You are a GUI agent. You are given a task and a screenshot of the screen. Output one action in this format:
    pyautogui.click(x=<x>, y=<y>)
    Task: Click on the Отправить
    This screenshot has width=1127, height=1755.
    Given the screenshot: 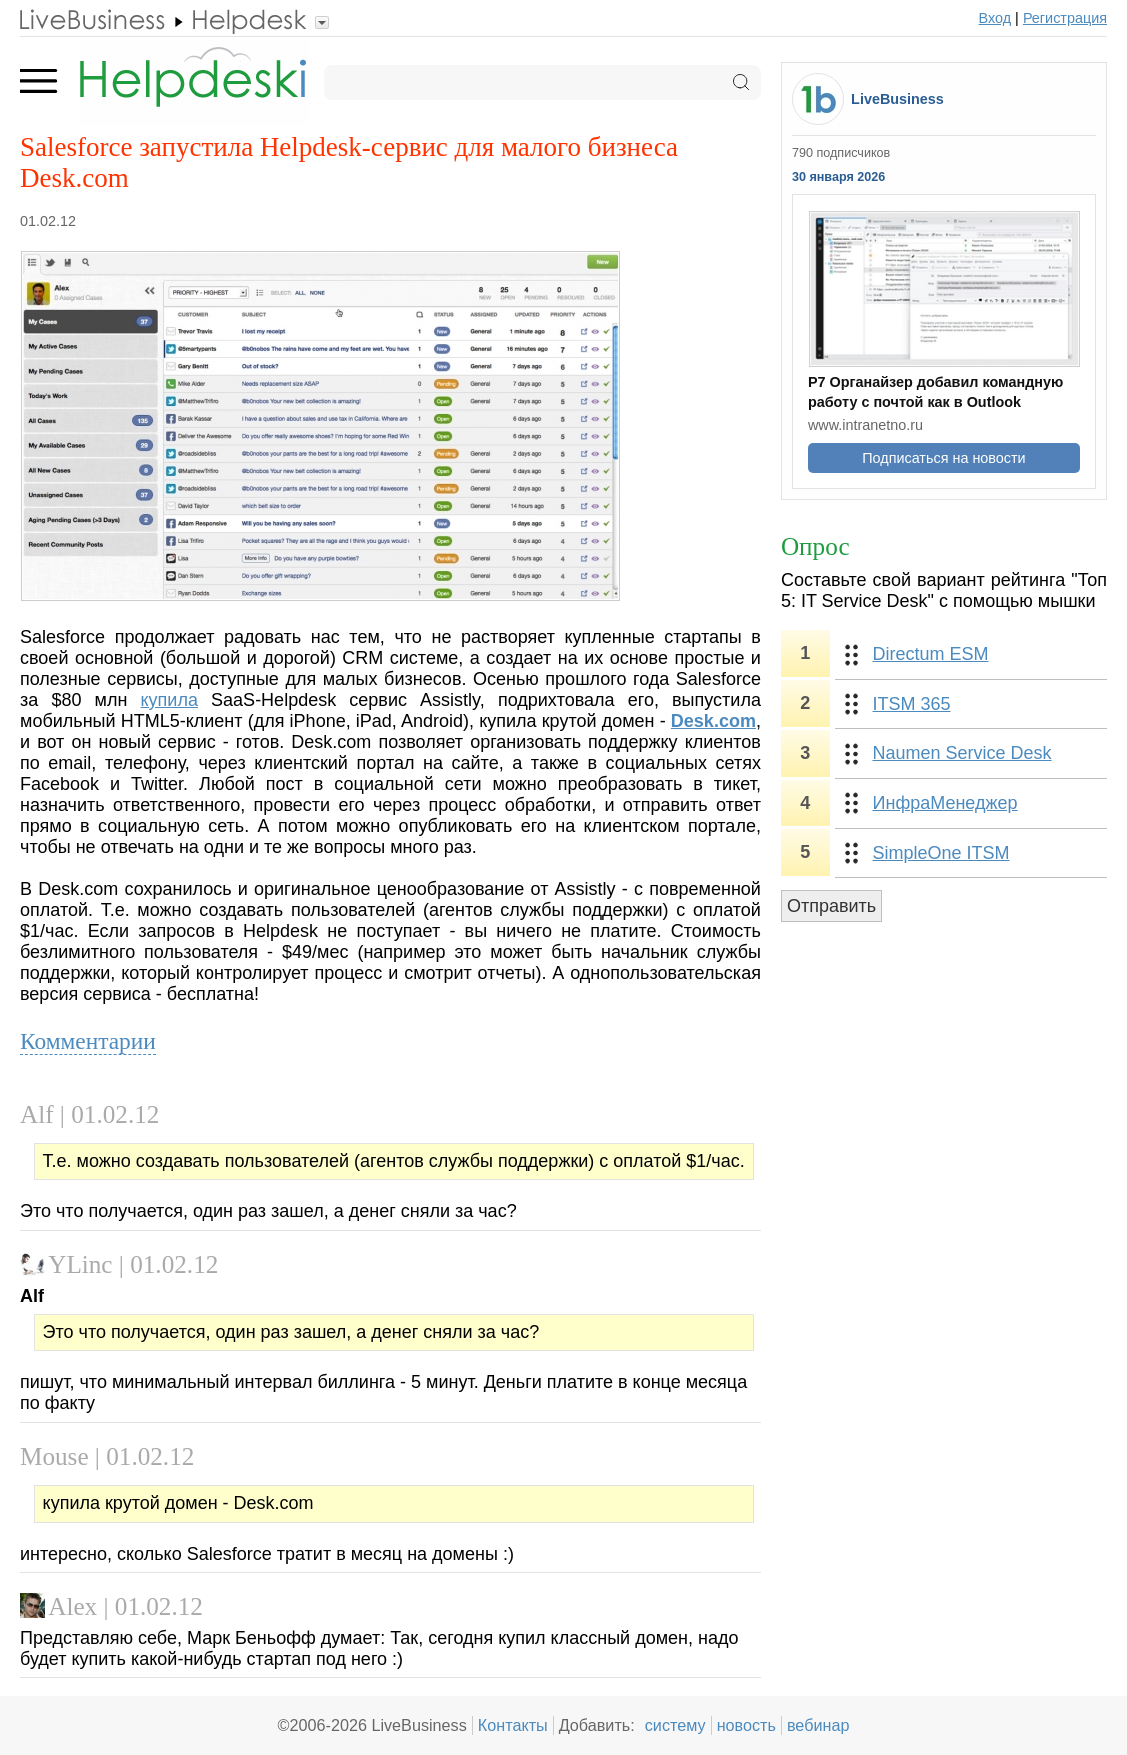 What is the action you would take?
    pyautogui.click(x=831, y=906)
    